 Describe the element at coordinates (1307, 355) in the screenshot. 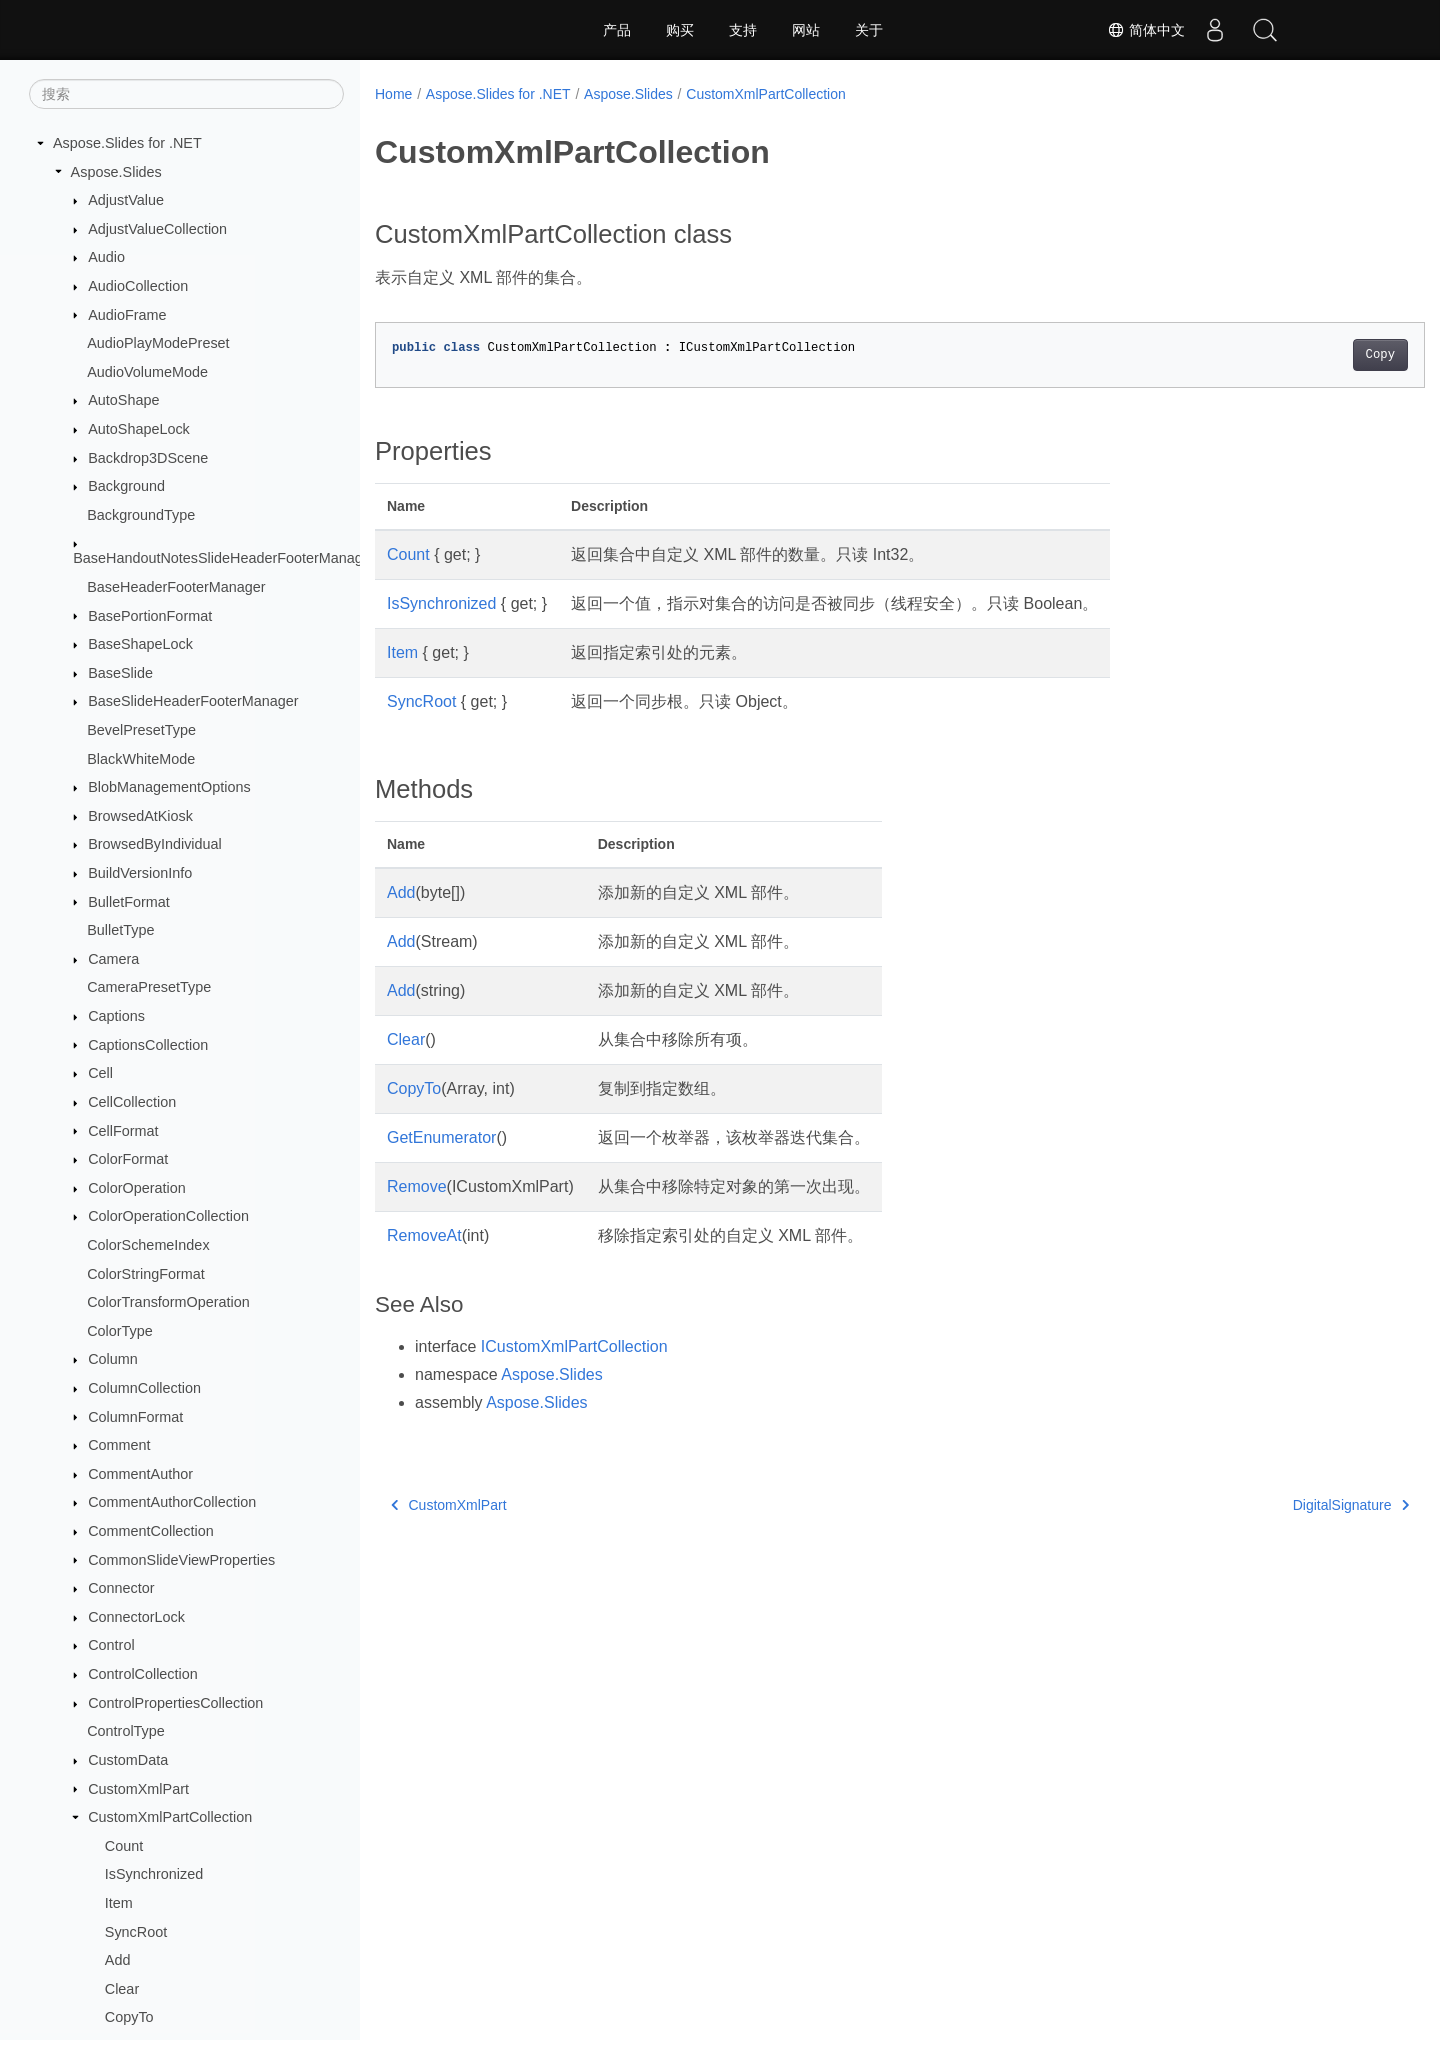

I see `Copy` at that location.